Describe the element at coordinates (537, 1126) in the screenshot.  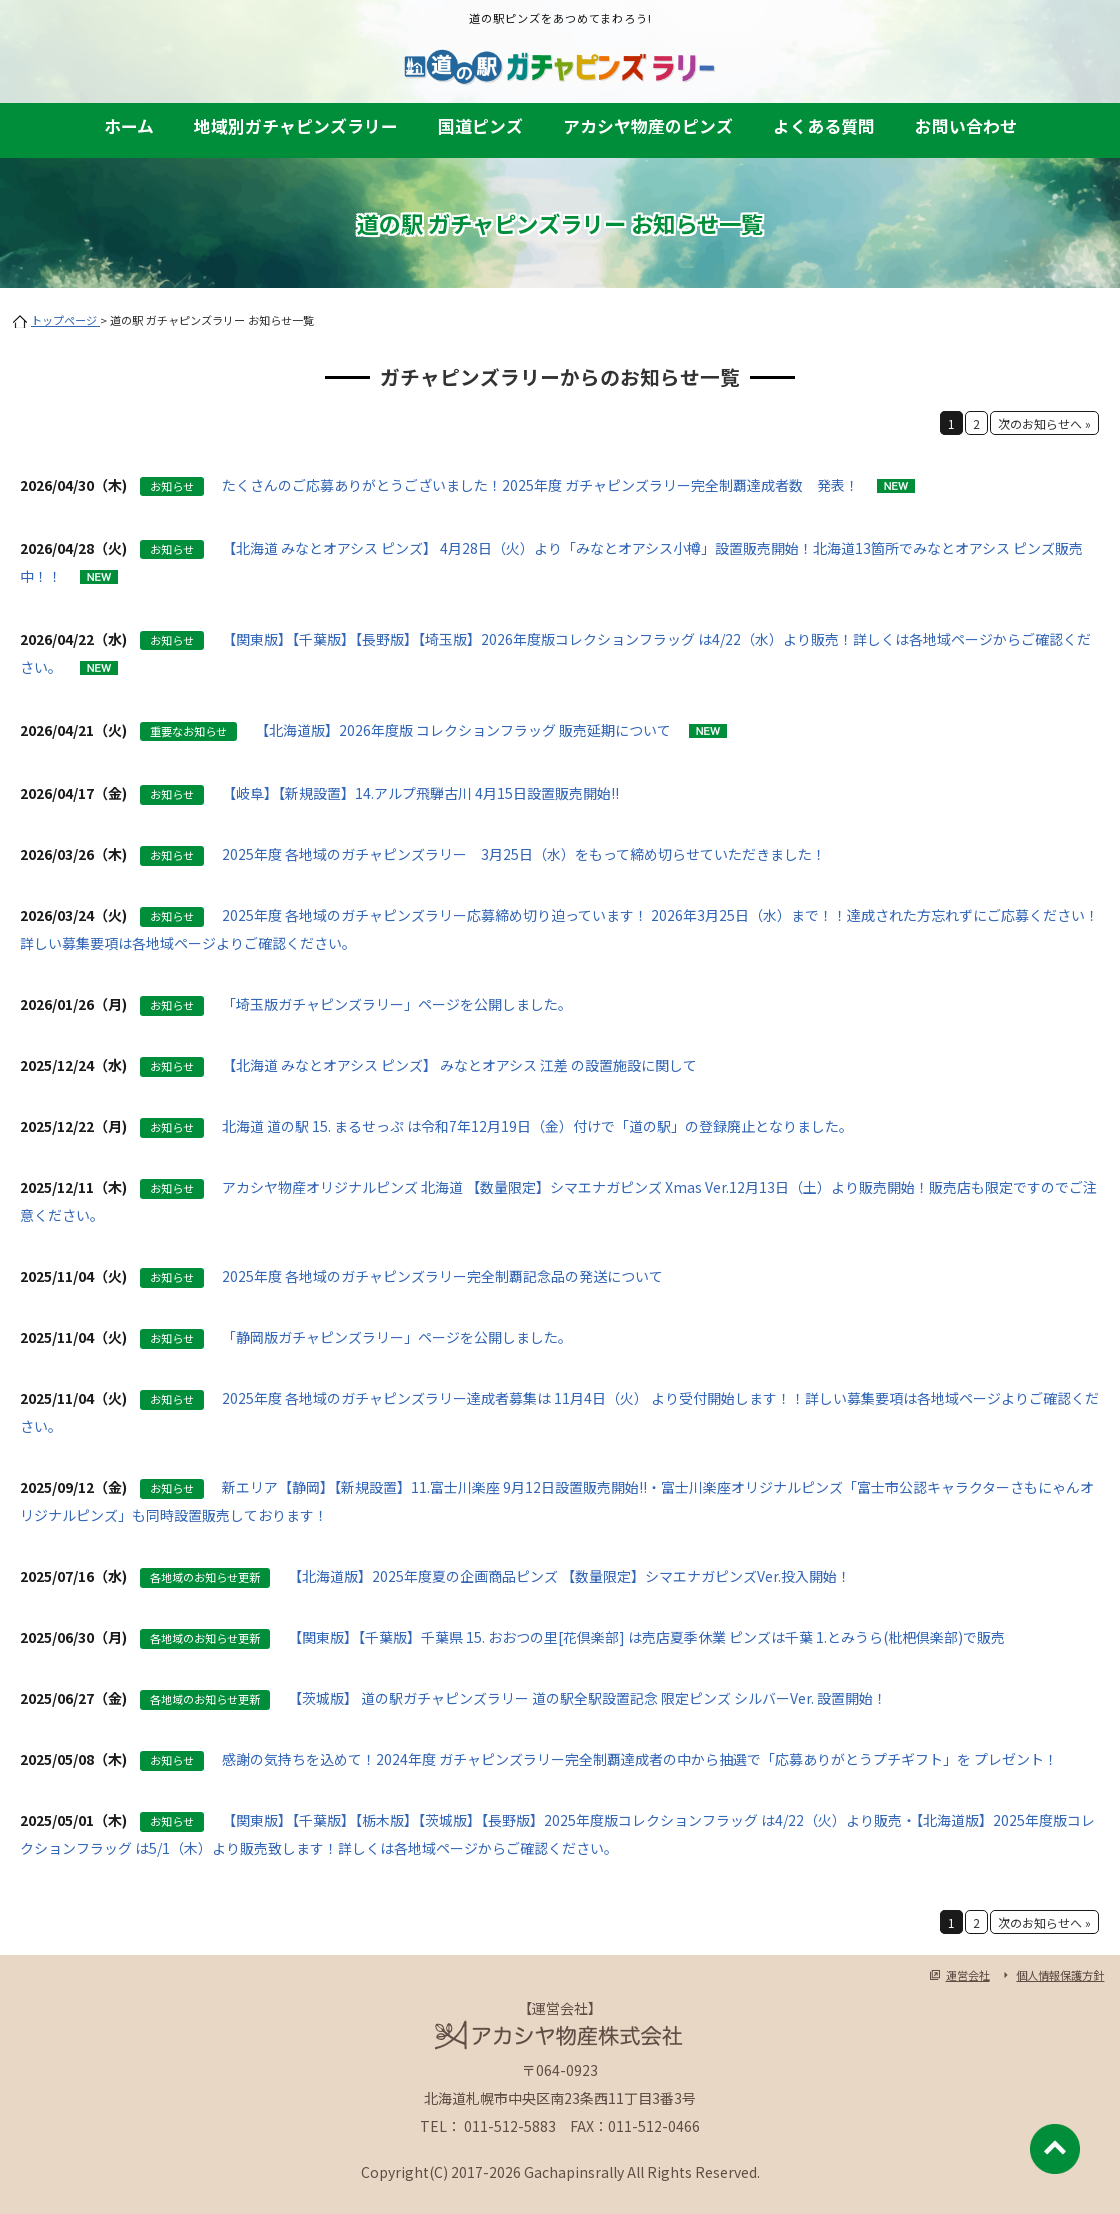
I see `北海道 道の駅 15. まるせっぷ は令和7年12月19日（金）付けで「道の駅」の登録廃止となりました。` at that location.